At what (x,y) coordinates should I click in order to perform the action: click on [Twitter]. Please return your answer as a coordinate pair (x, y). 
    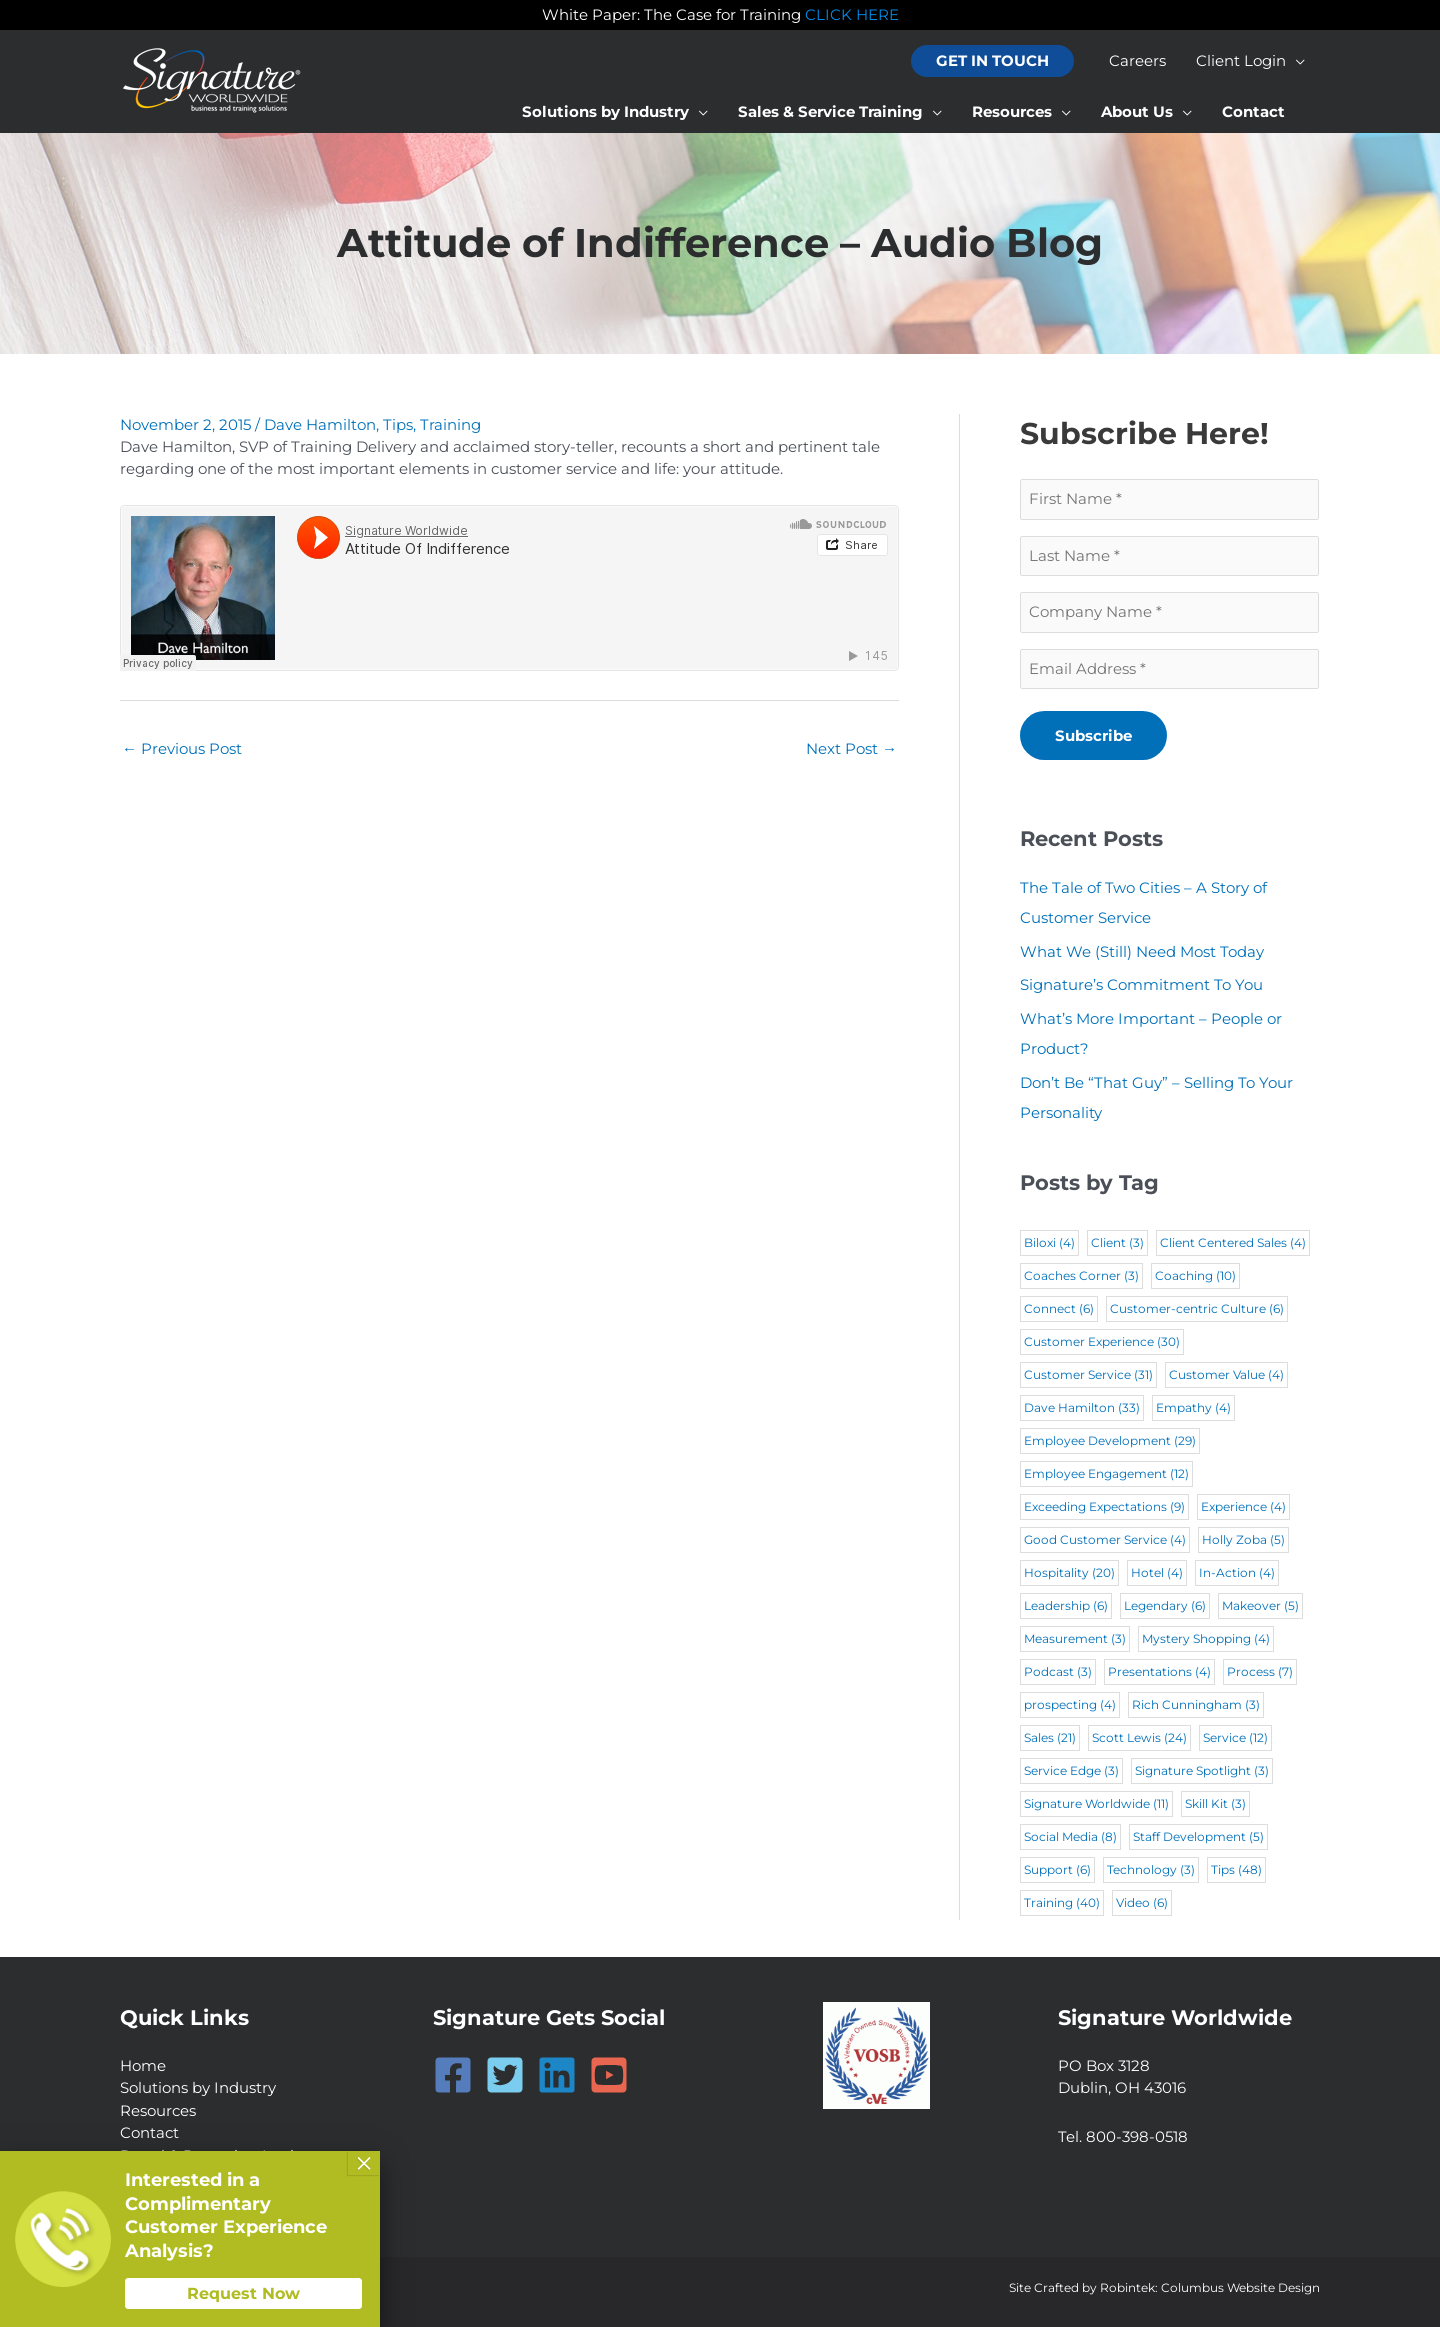
    Looking at the image, I should click on (505, 2075).